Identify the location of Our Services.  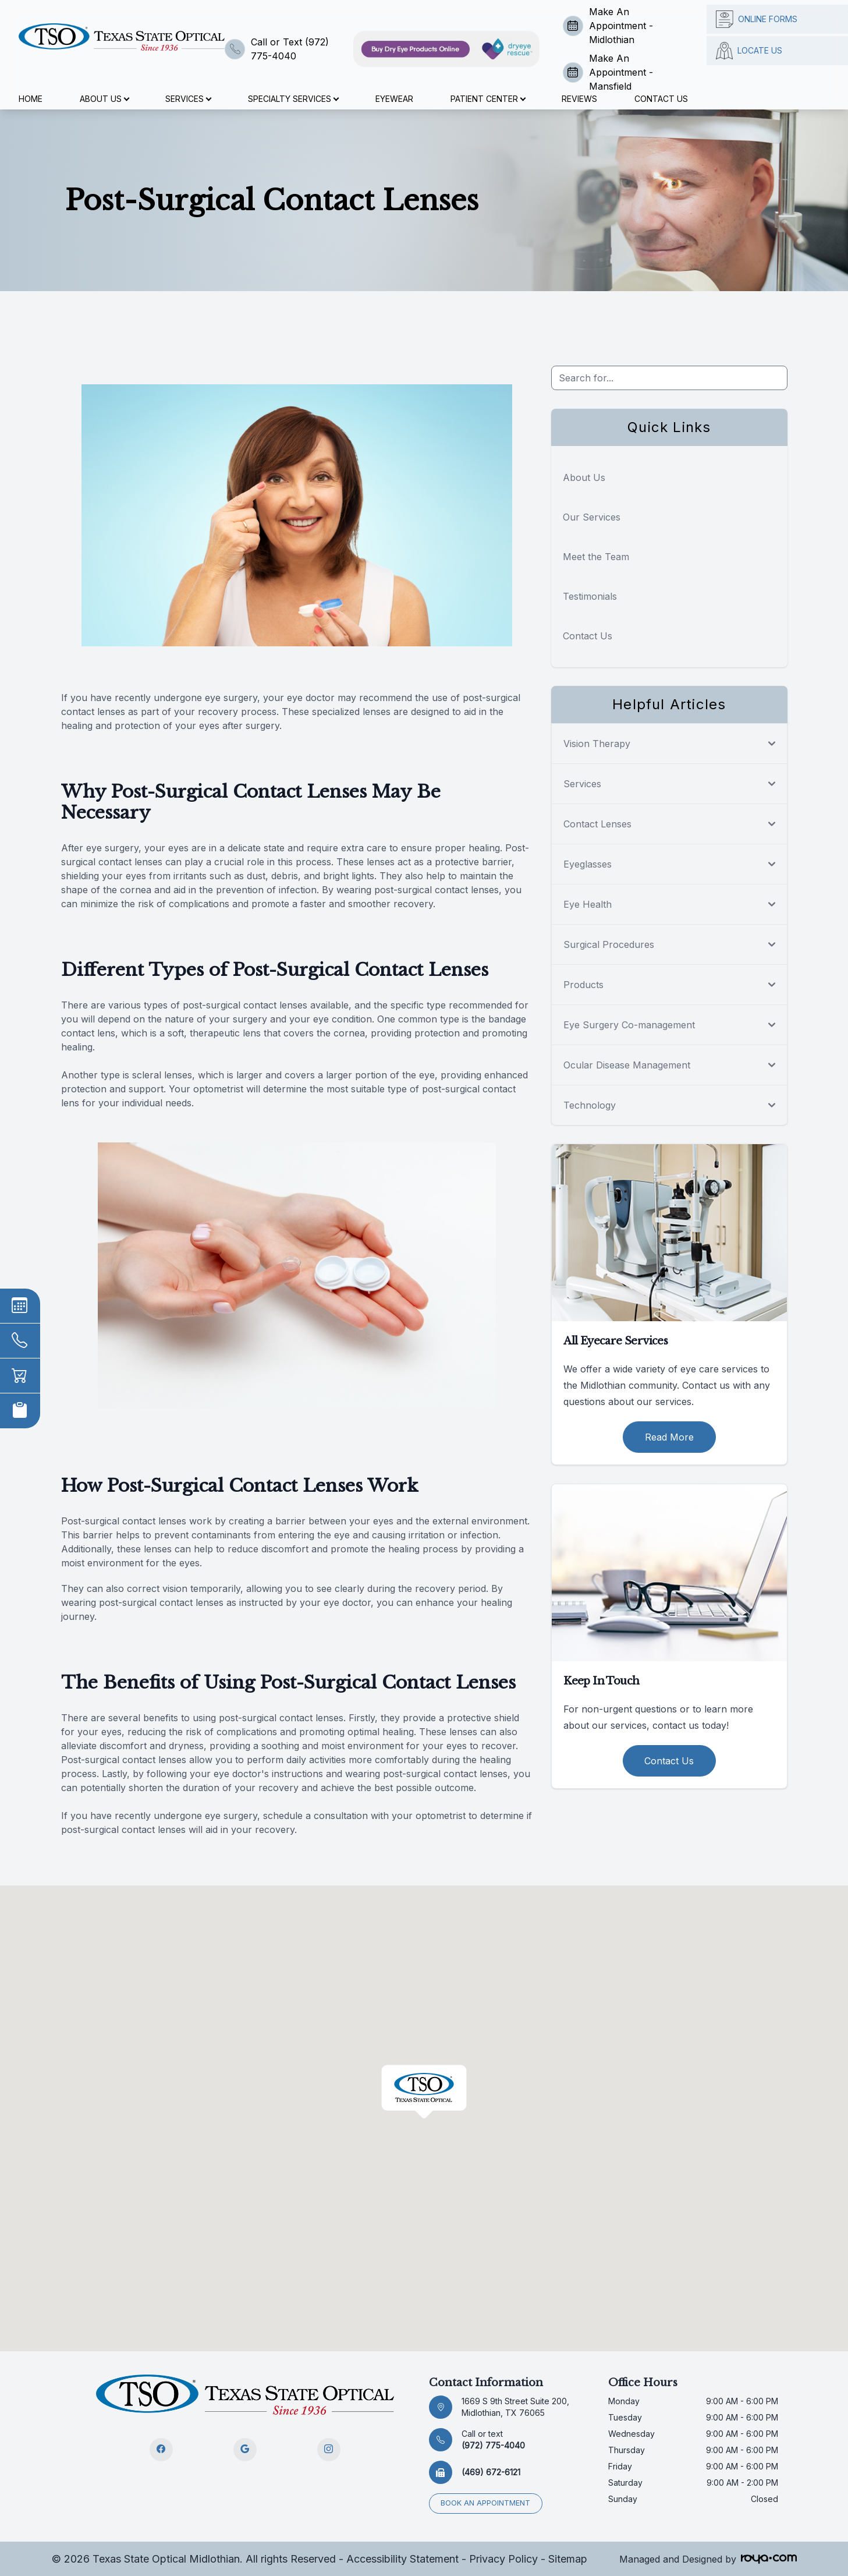
(591, 517).